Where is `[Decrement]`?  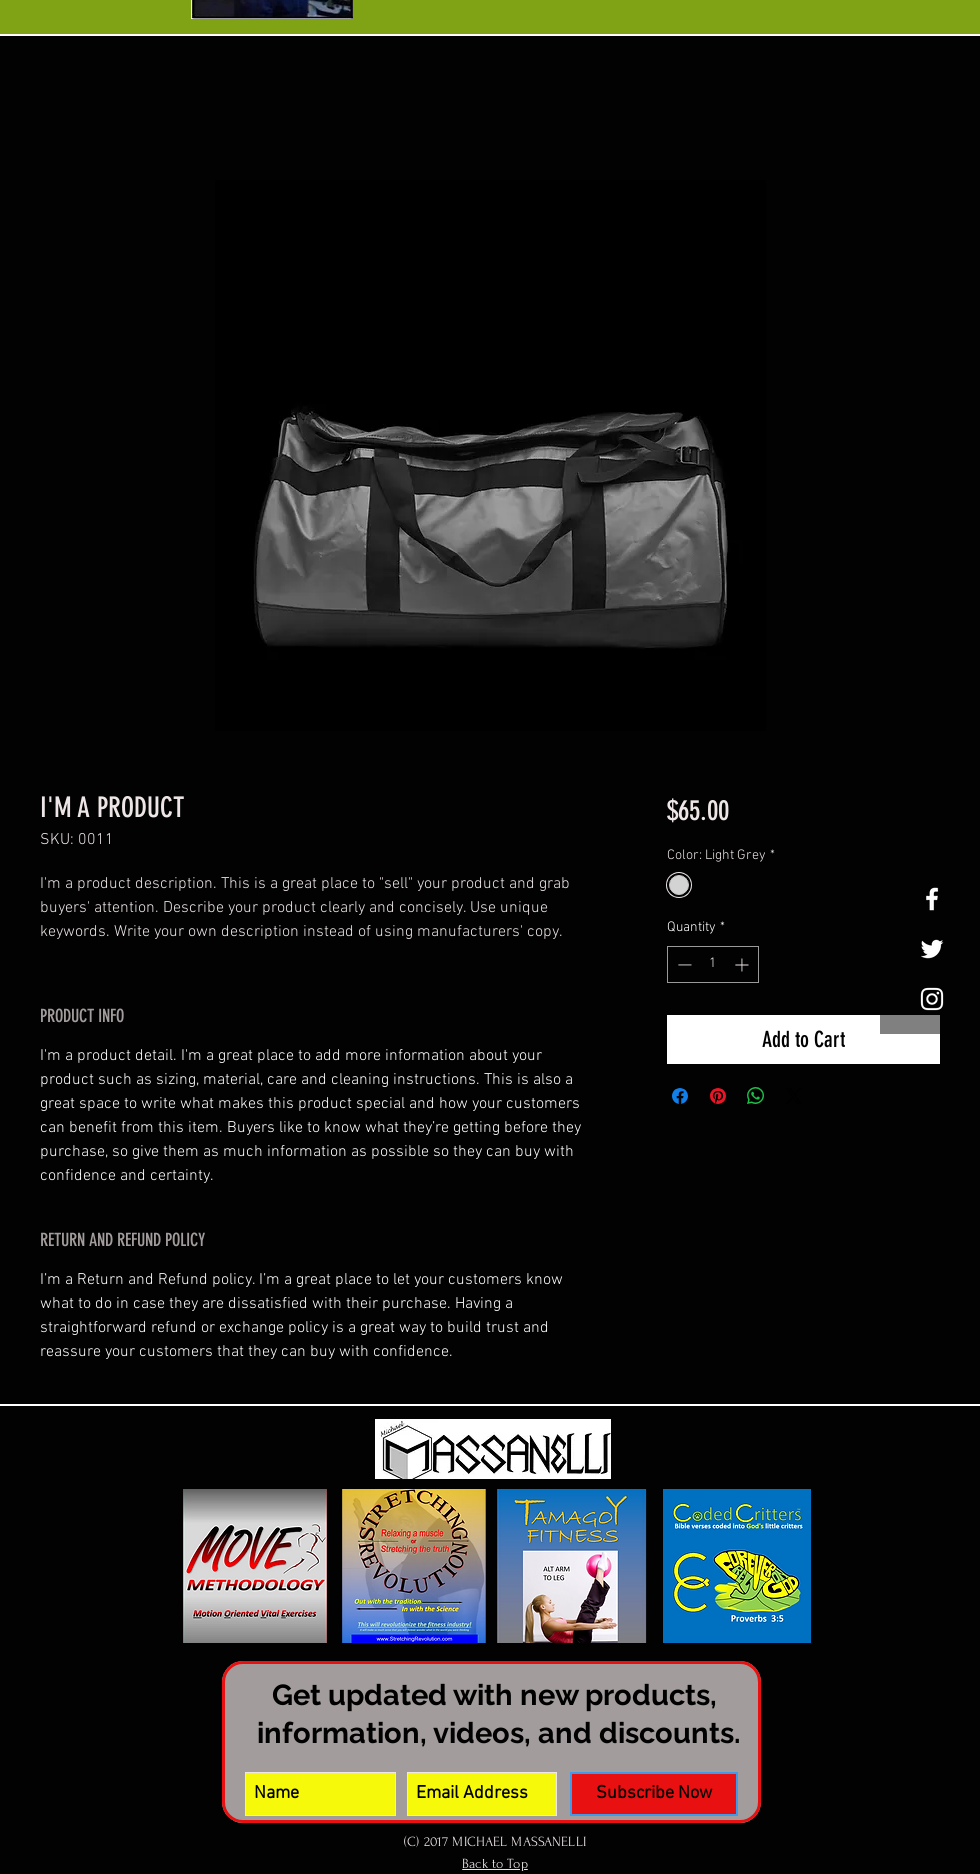
[Decrement] is located at coordinates (682, 964).